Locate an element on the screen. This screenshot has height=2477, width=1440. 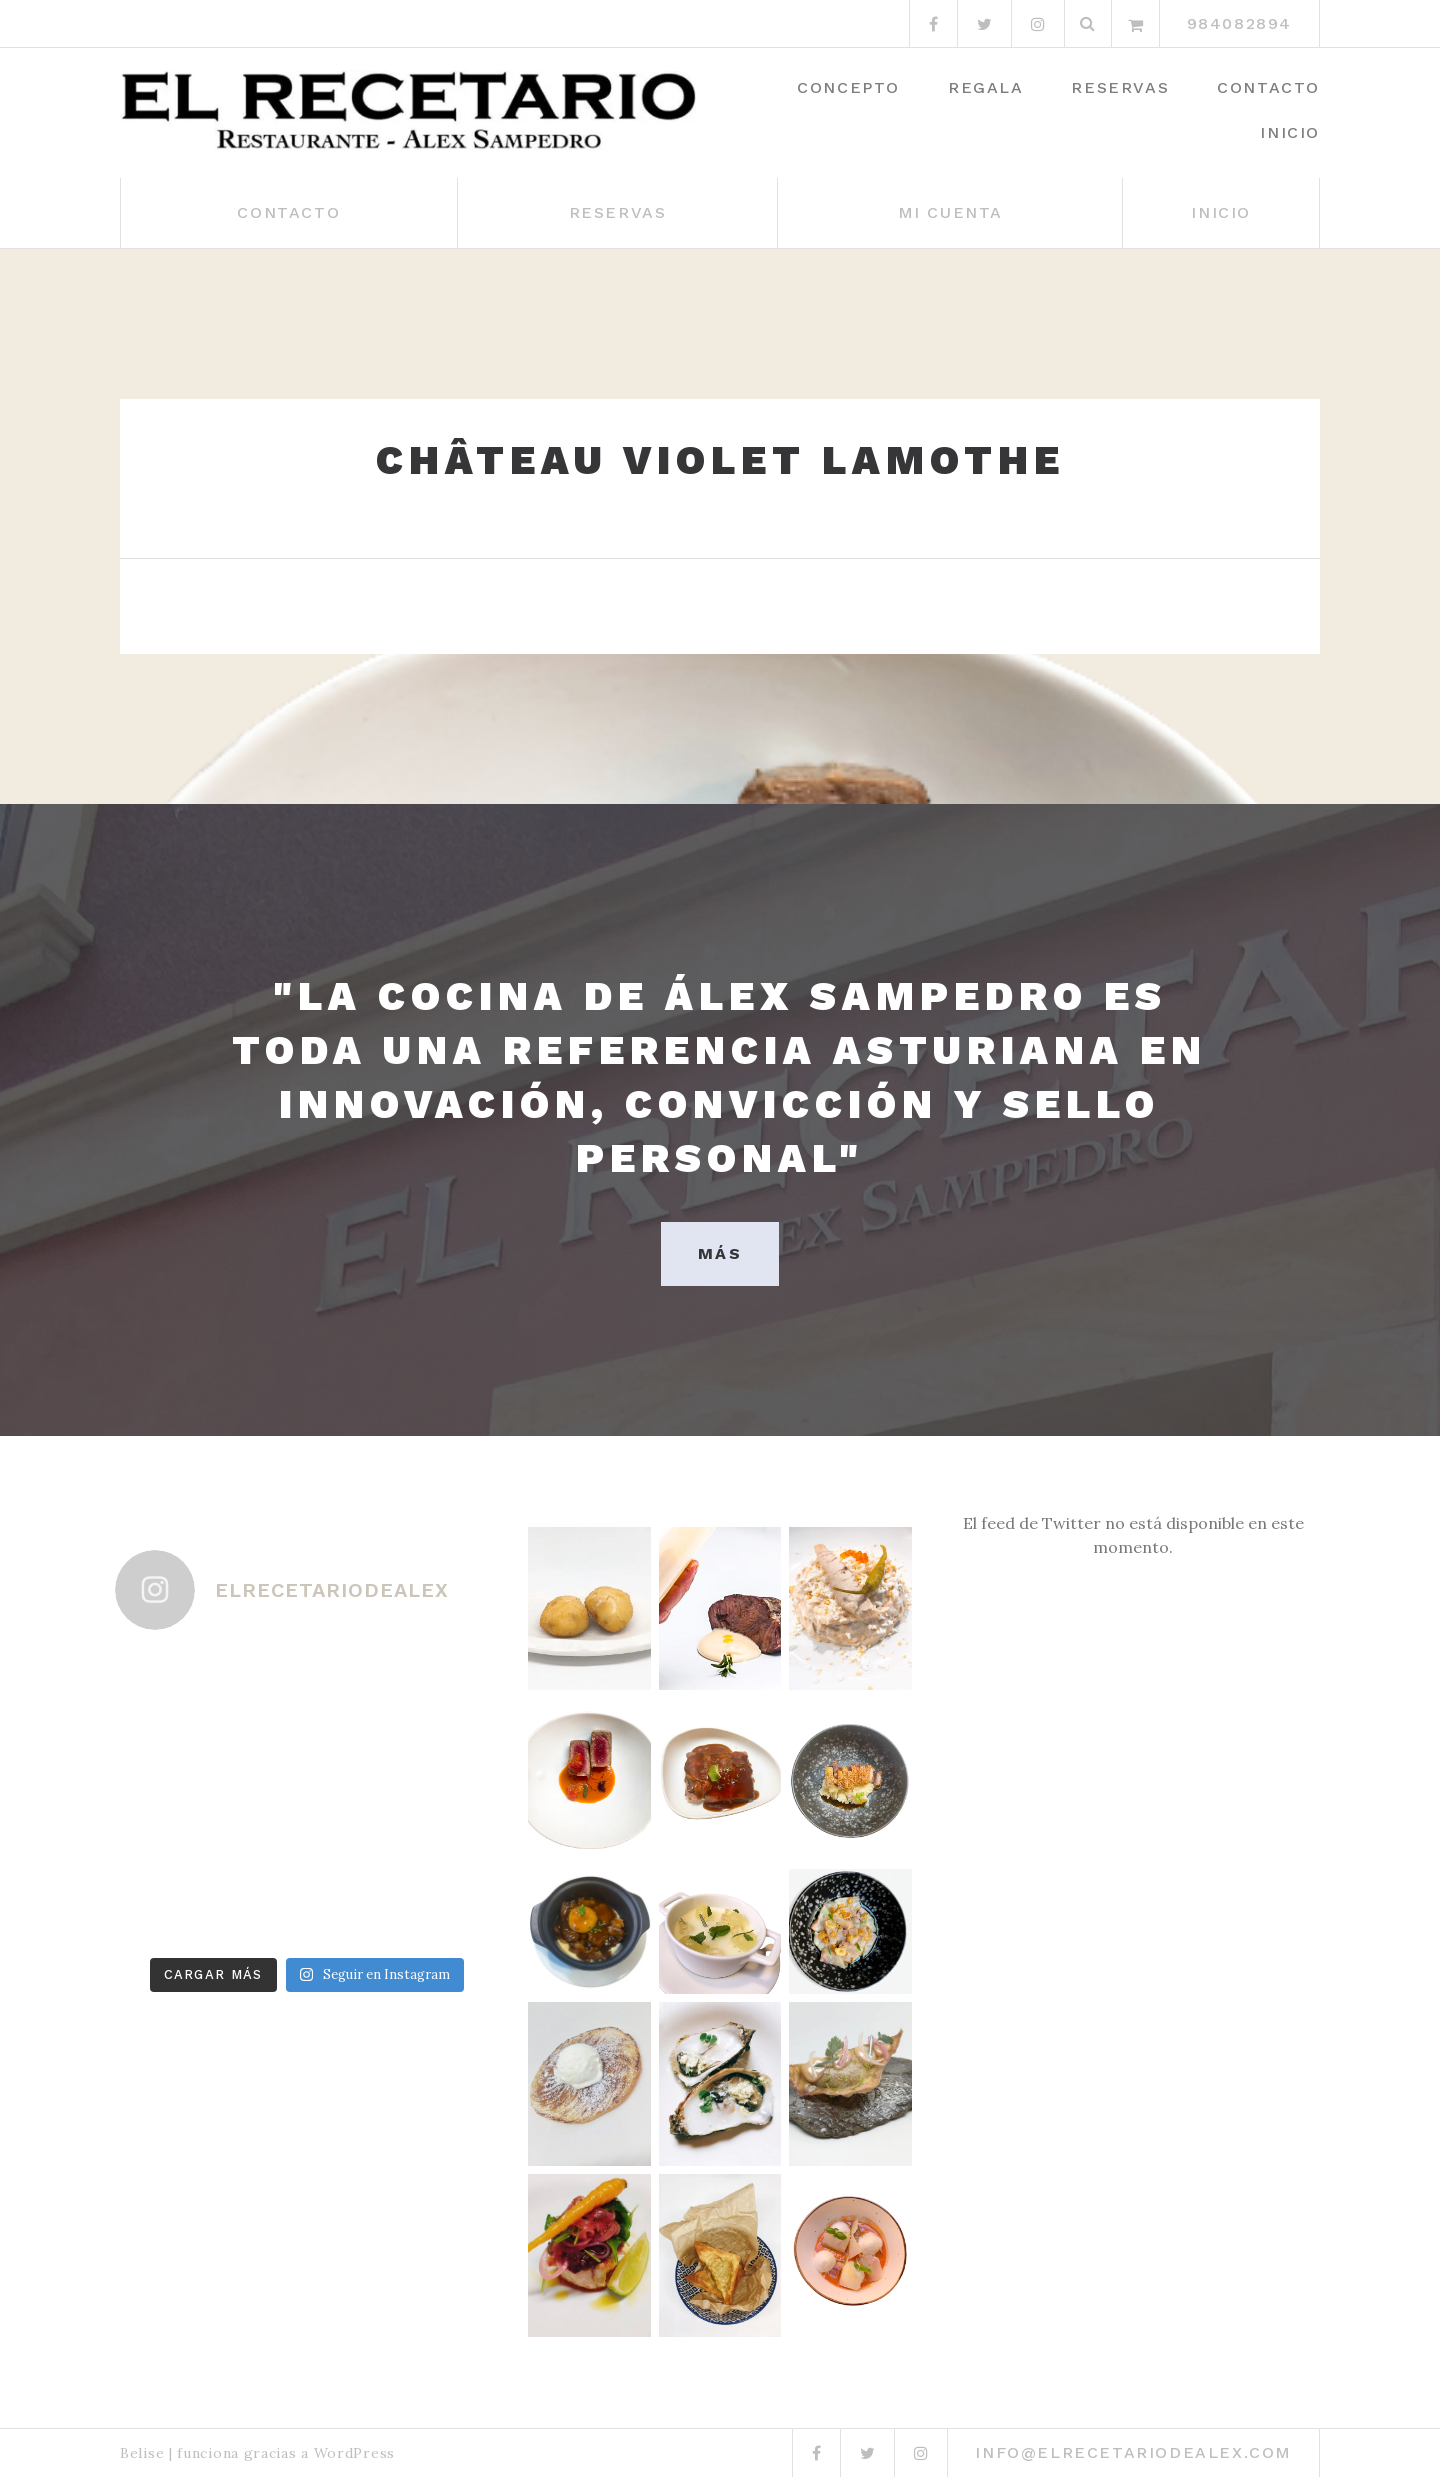
Contacto is located at coordinates (1268, 87).